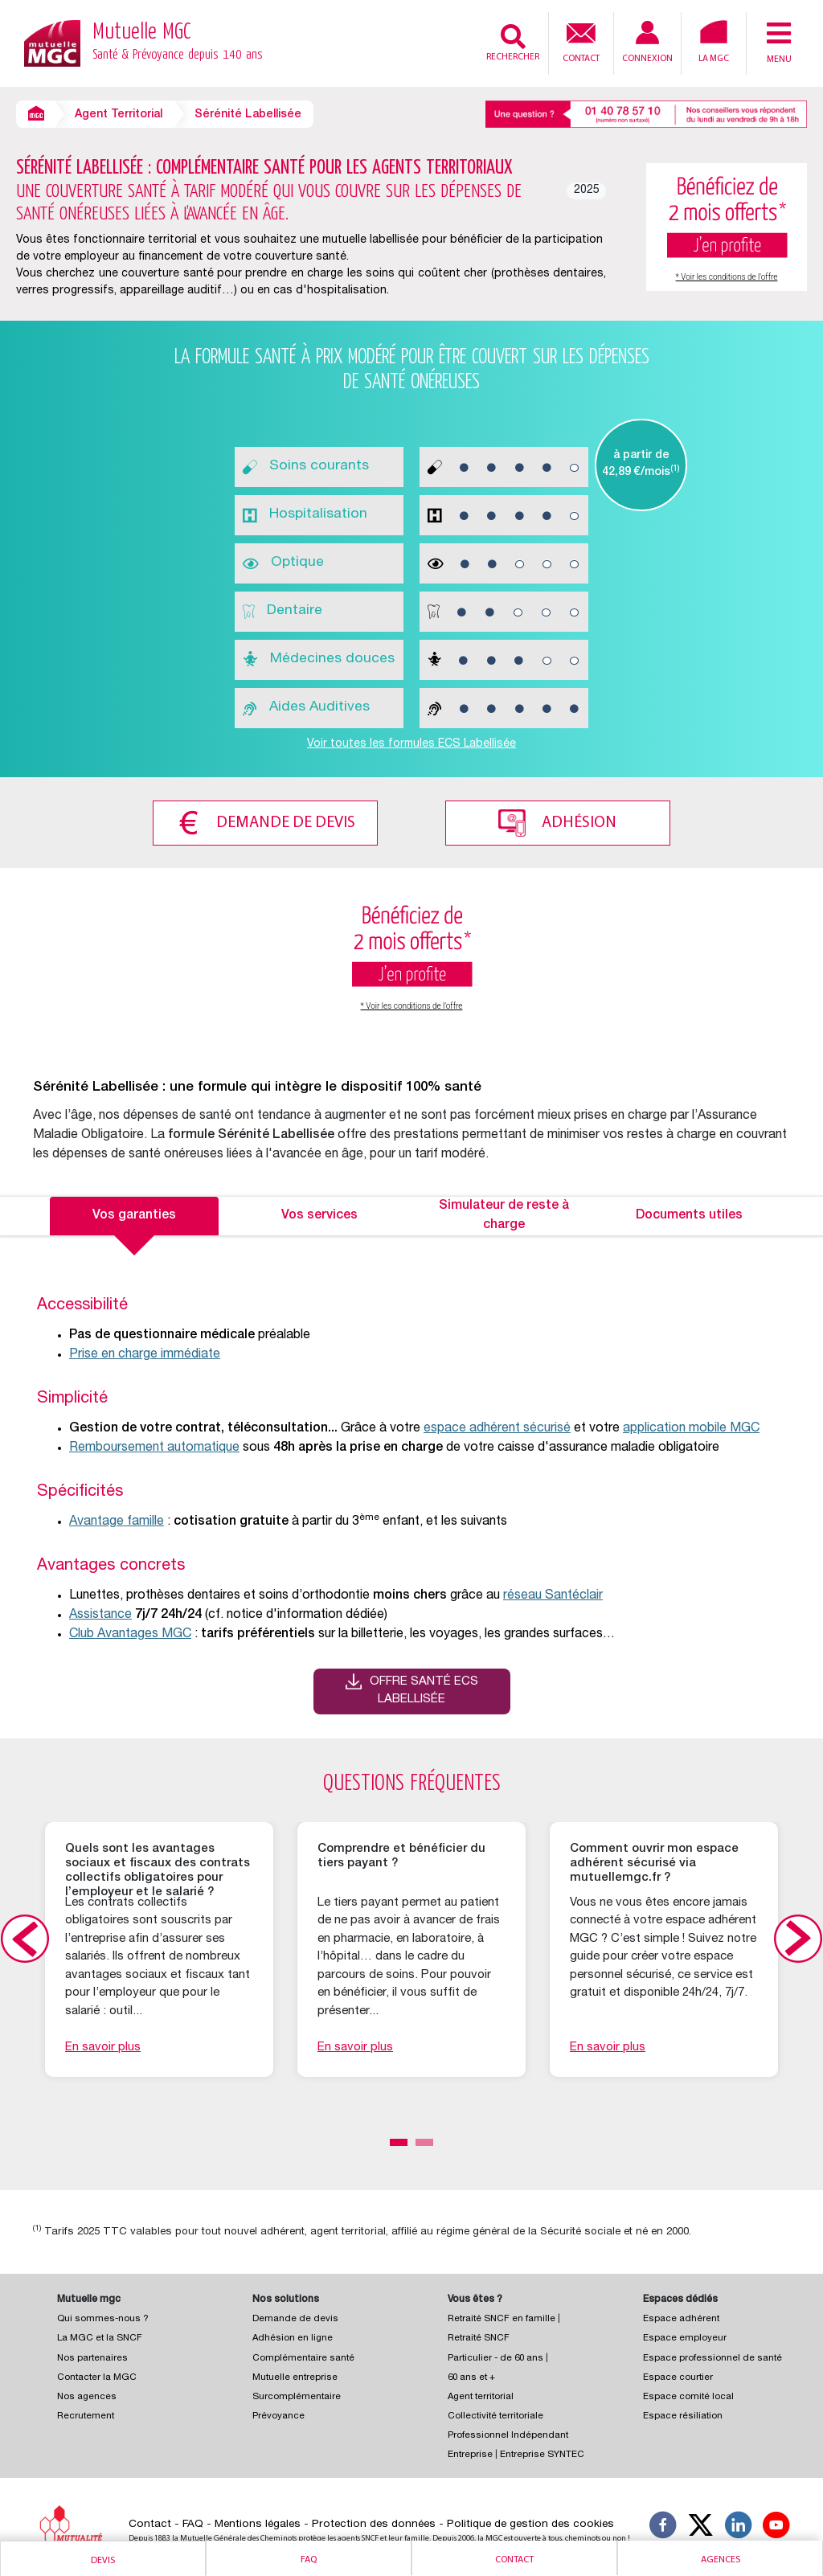 This screenshot has height=2576, width=823. What do you see at coordinates (303, 2356) in the screenshot?
I see `Complémentaire santé` at bounding box center [303, 2356].